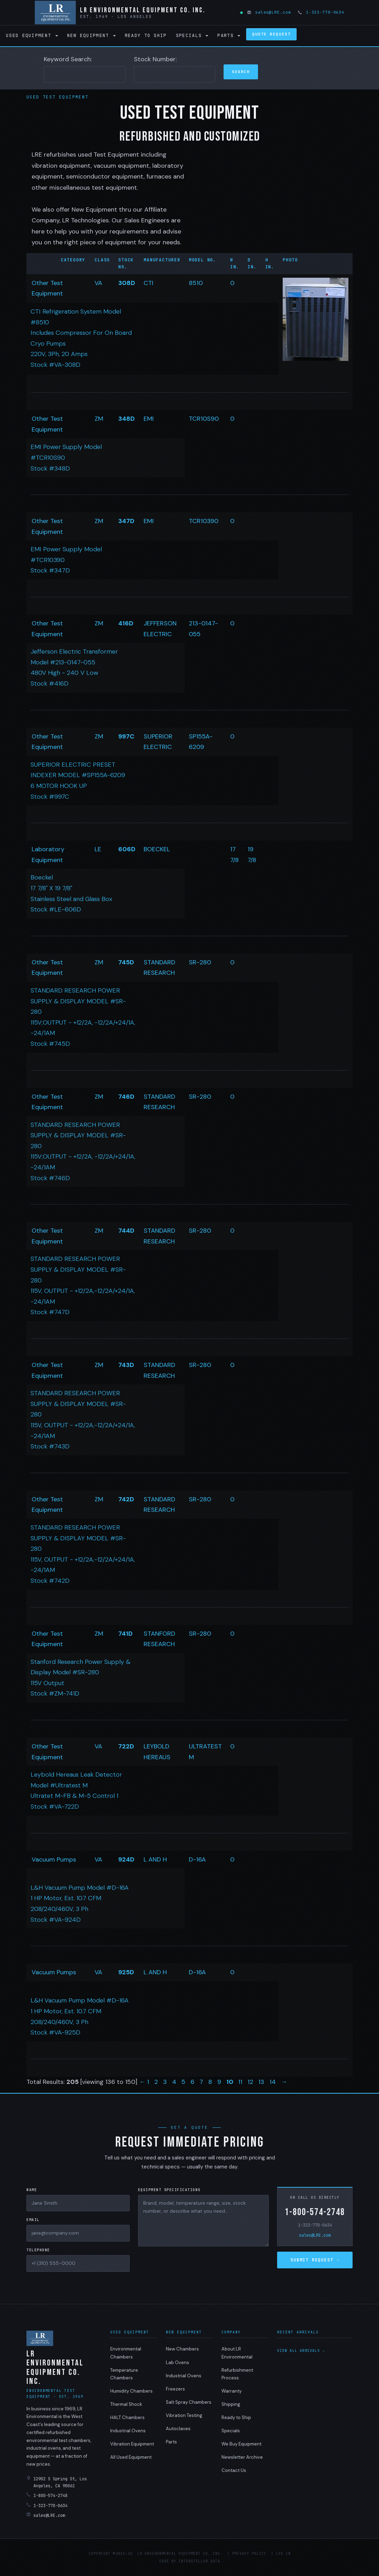 This screenshot has width=379, height=2576. Describe the element at coordinates (283, 2553) in the screenshot. I see `Log in` at that location.